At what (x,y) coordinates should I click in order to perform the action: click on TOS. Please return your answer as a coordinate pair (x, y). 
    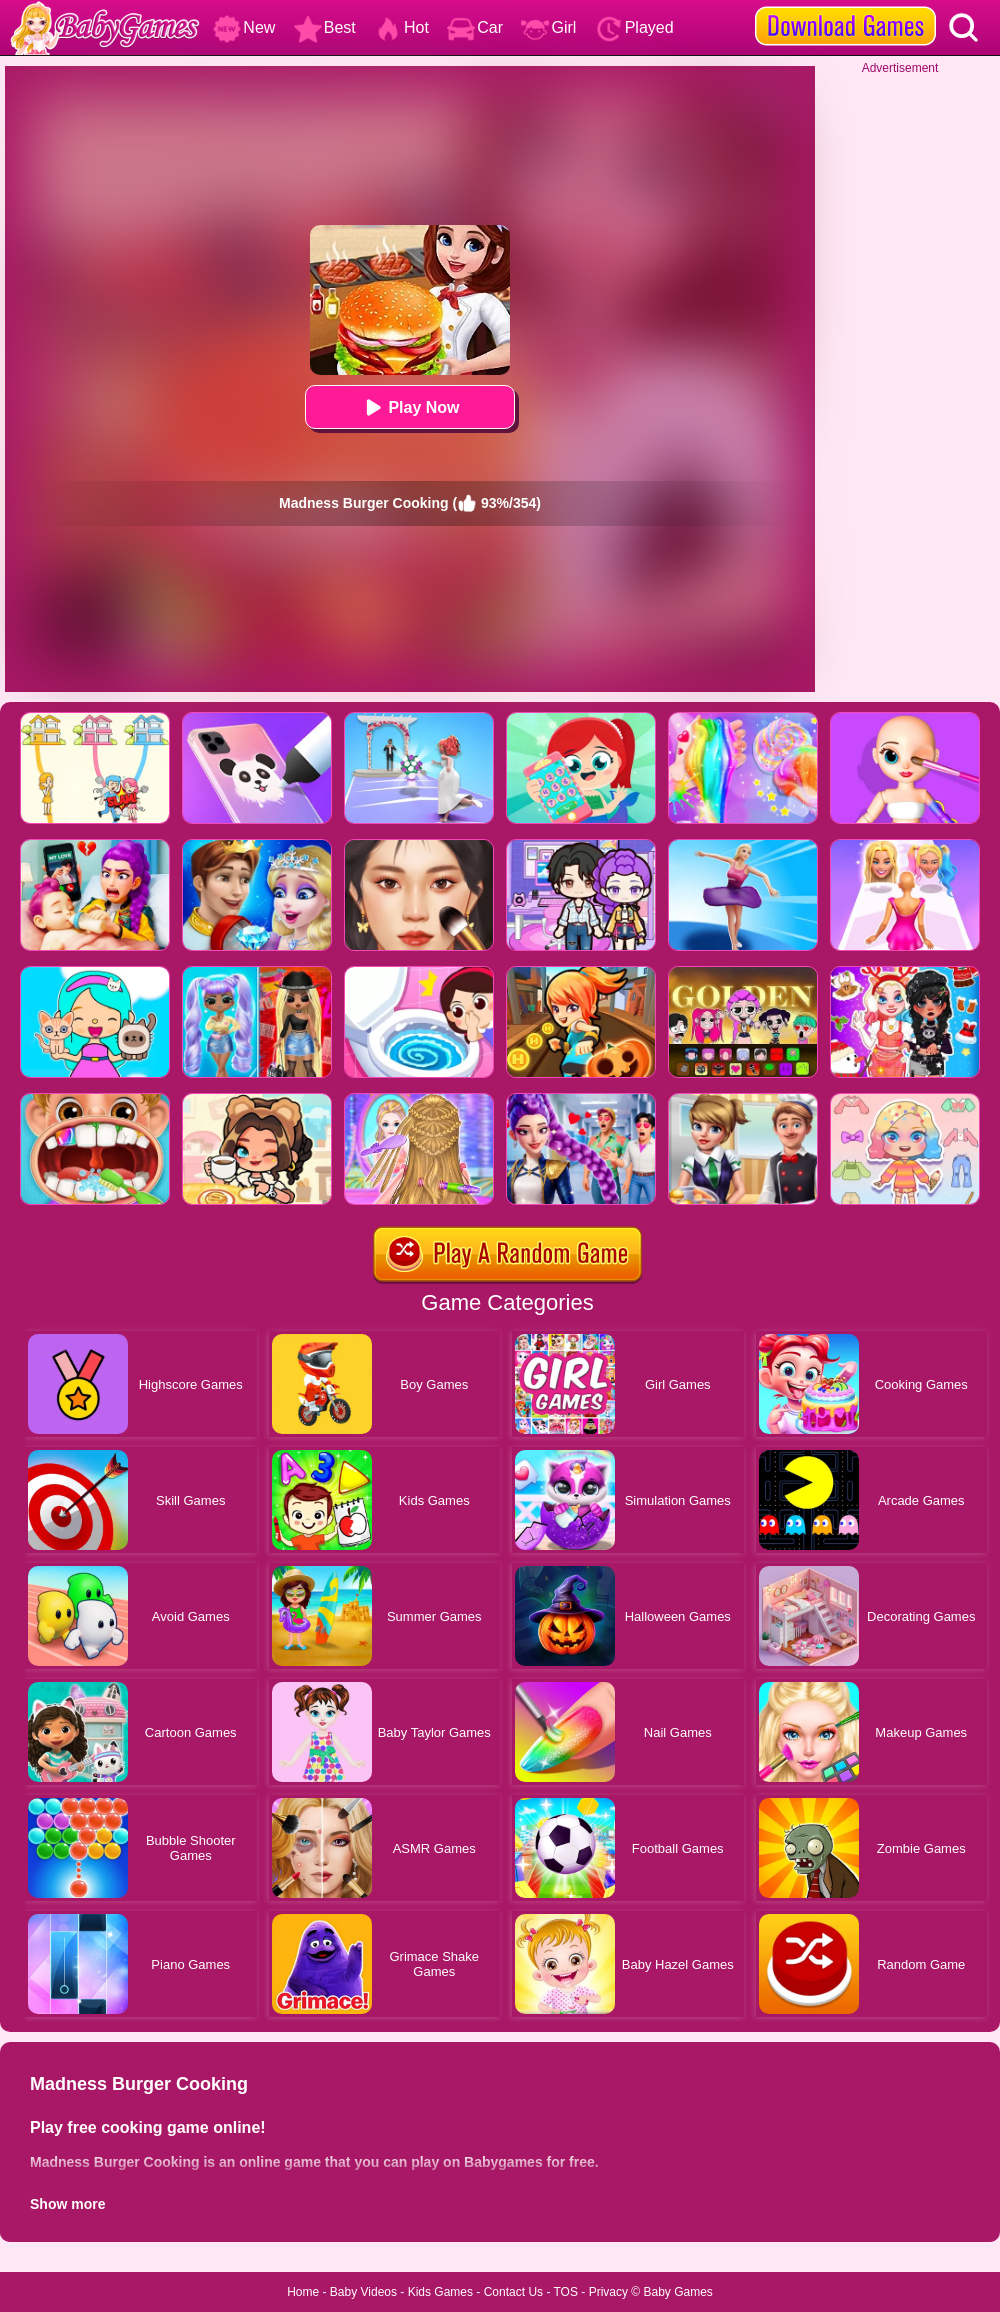
    Looking at the image, I should click on (566, 2292).